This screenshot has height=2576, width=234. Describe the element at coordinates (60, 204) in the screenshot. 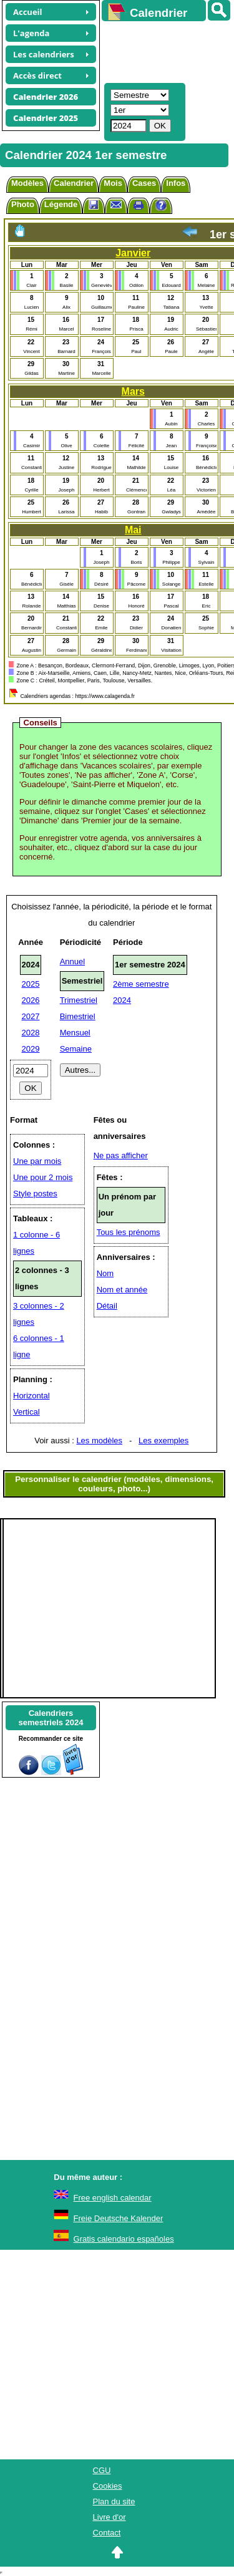

I see `Légende` at that location.